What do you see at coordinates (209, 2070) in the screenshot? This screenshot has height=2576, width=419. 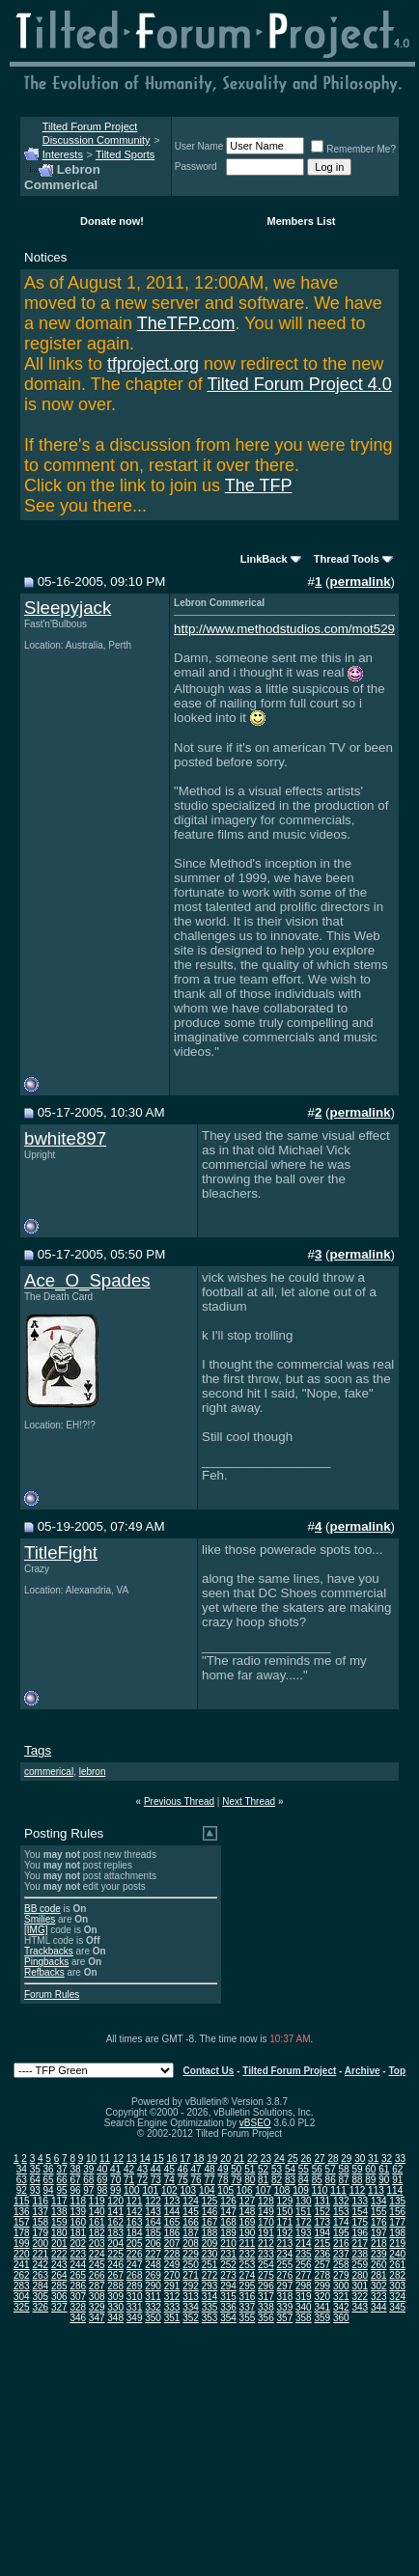 I see `Contact Us` at bounding box center [209, 2070].